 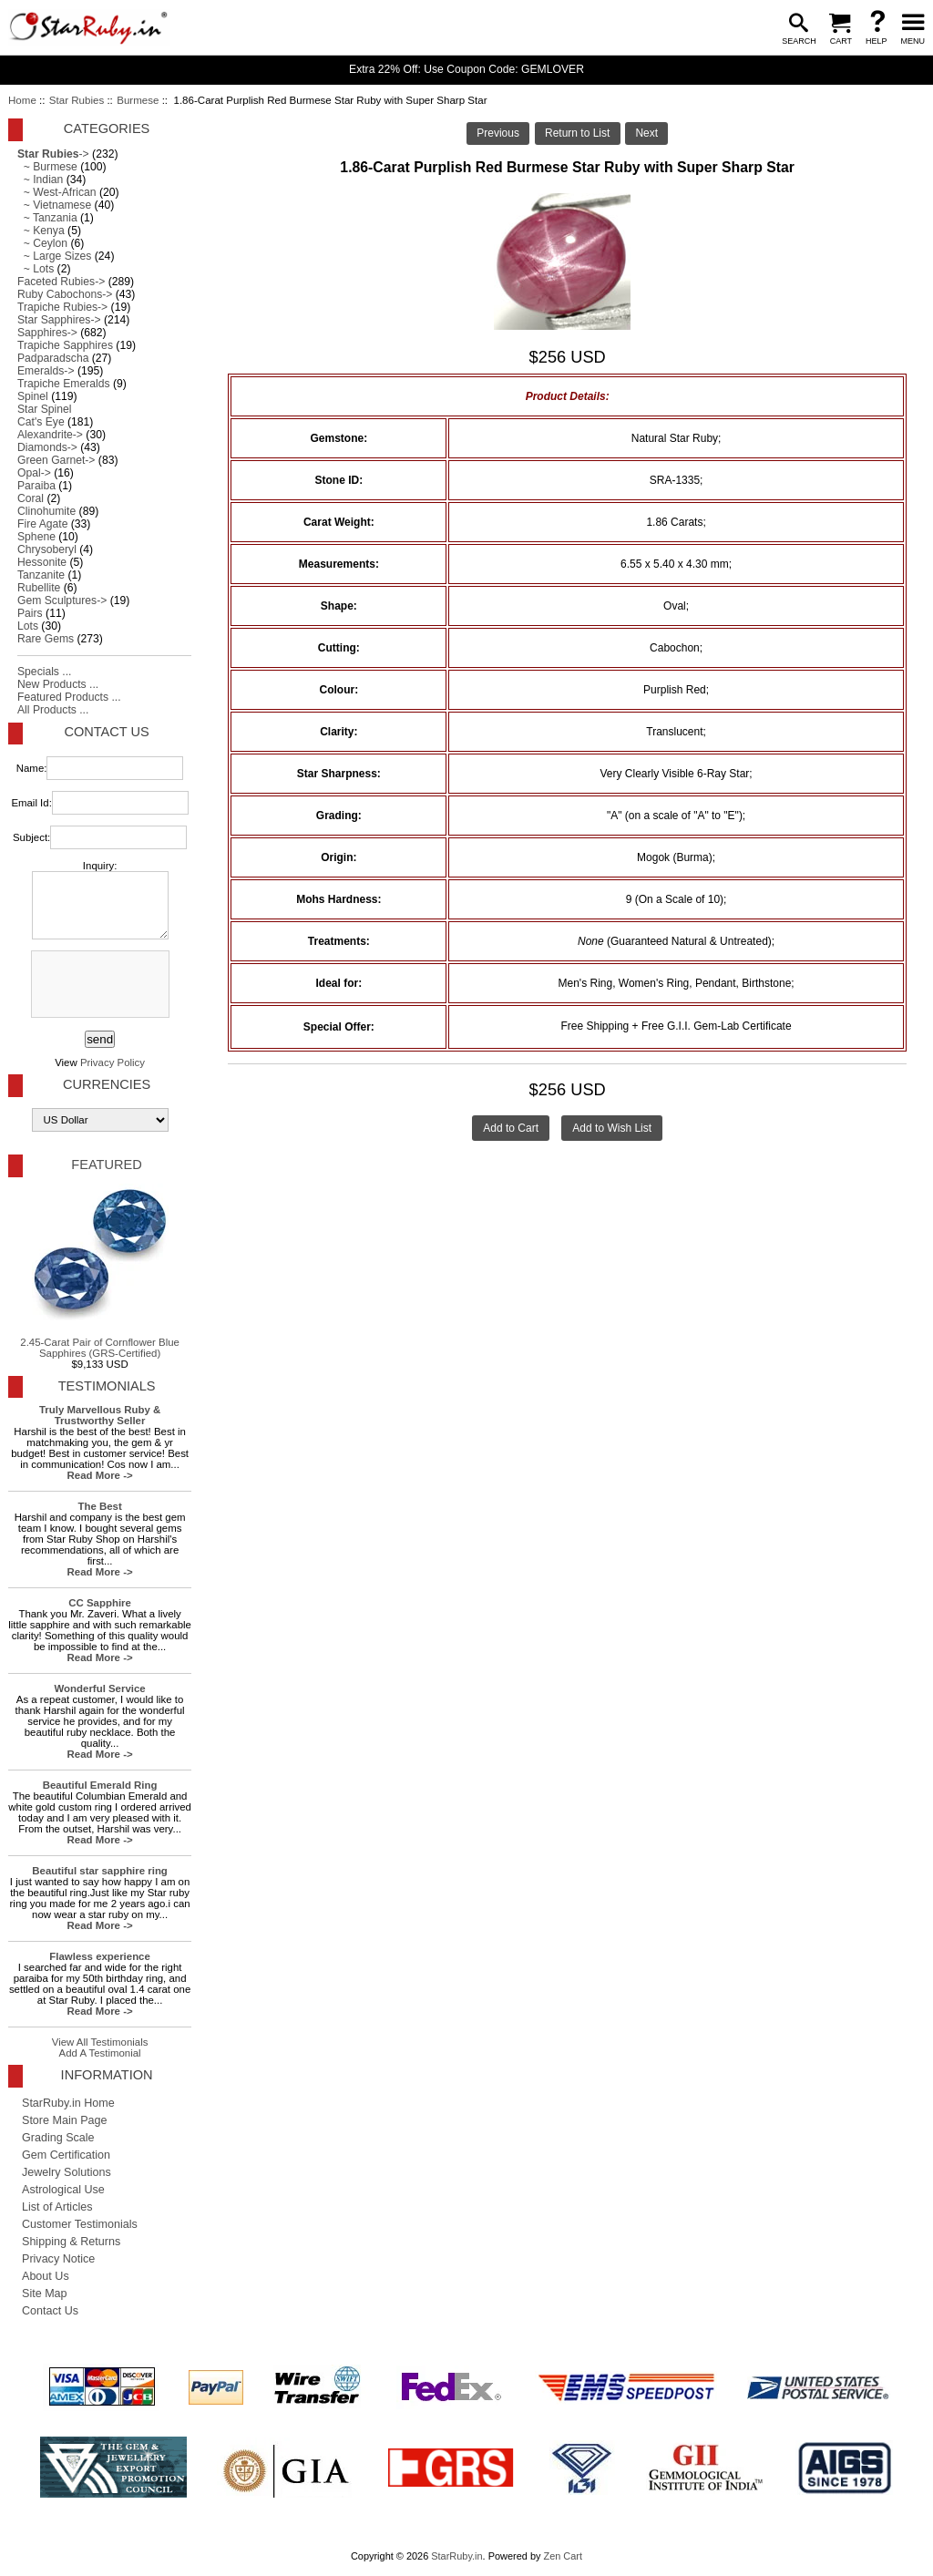 I want to click on Rubellite, so click(x=38, y=587).